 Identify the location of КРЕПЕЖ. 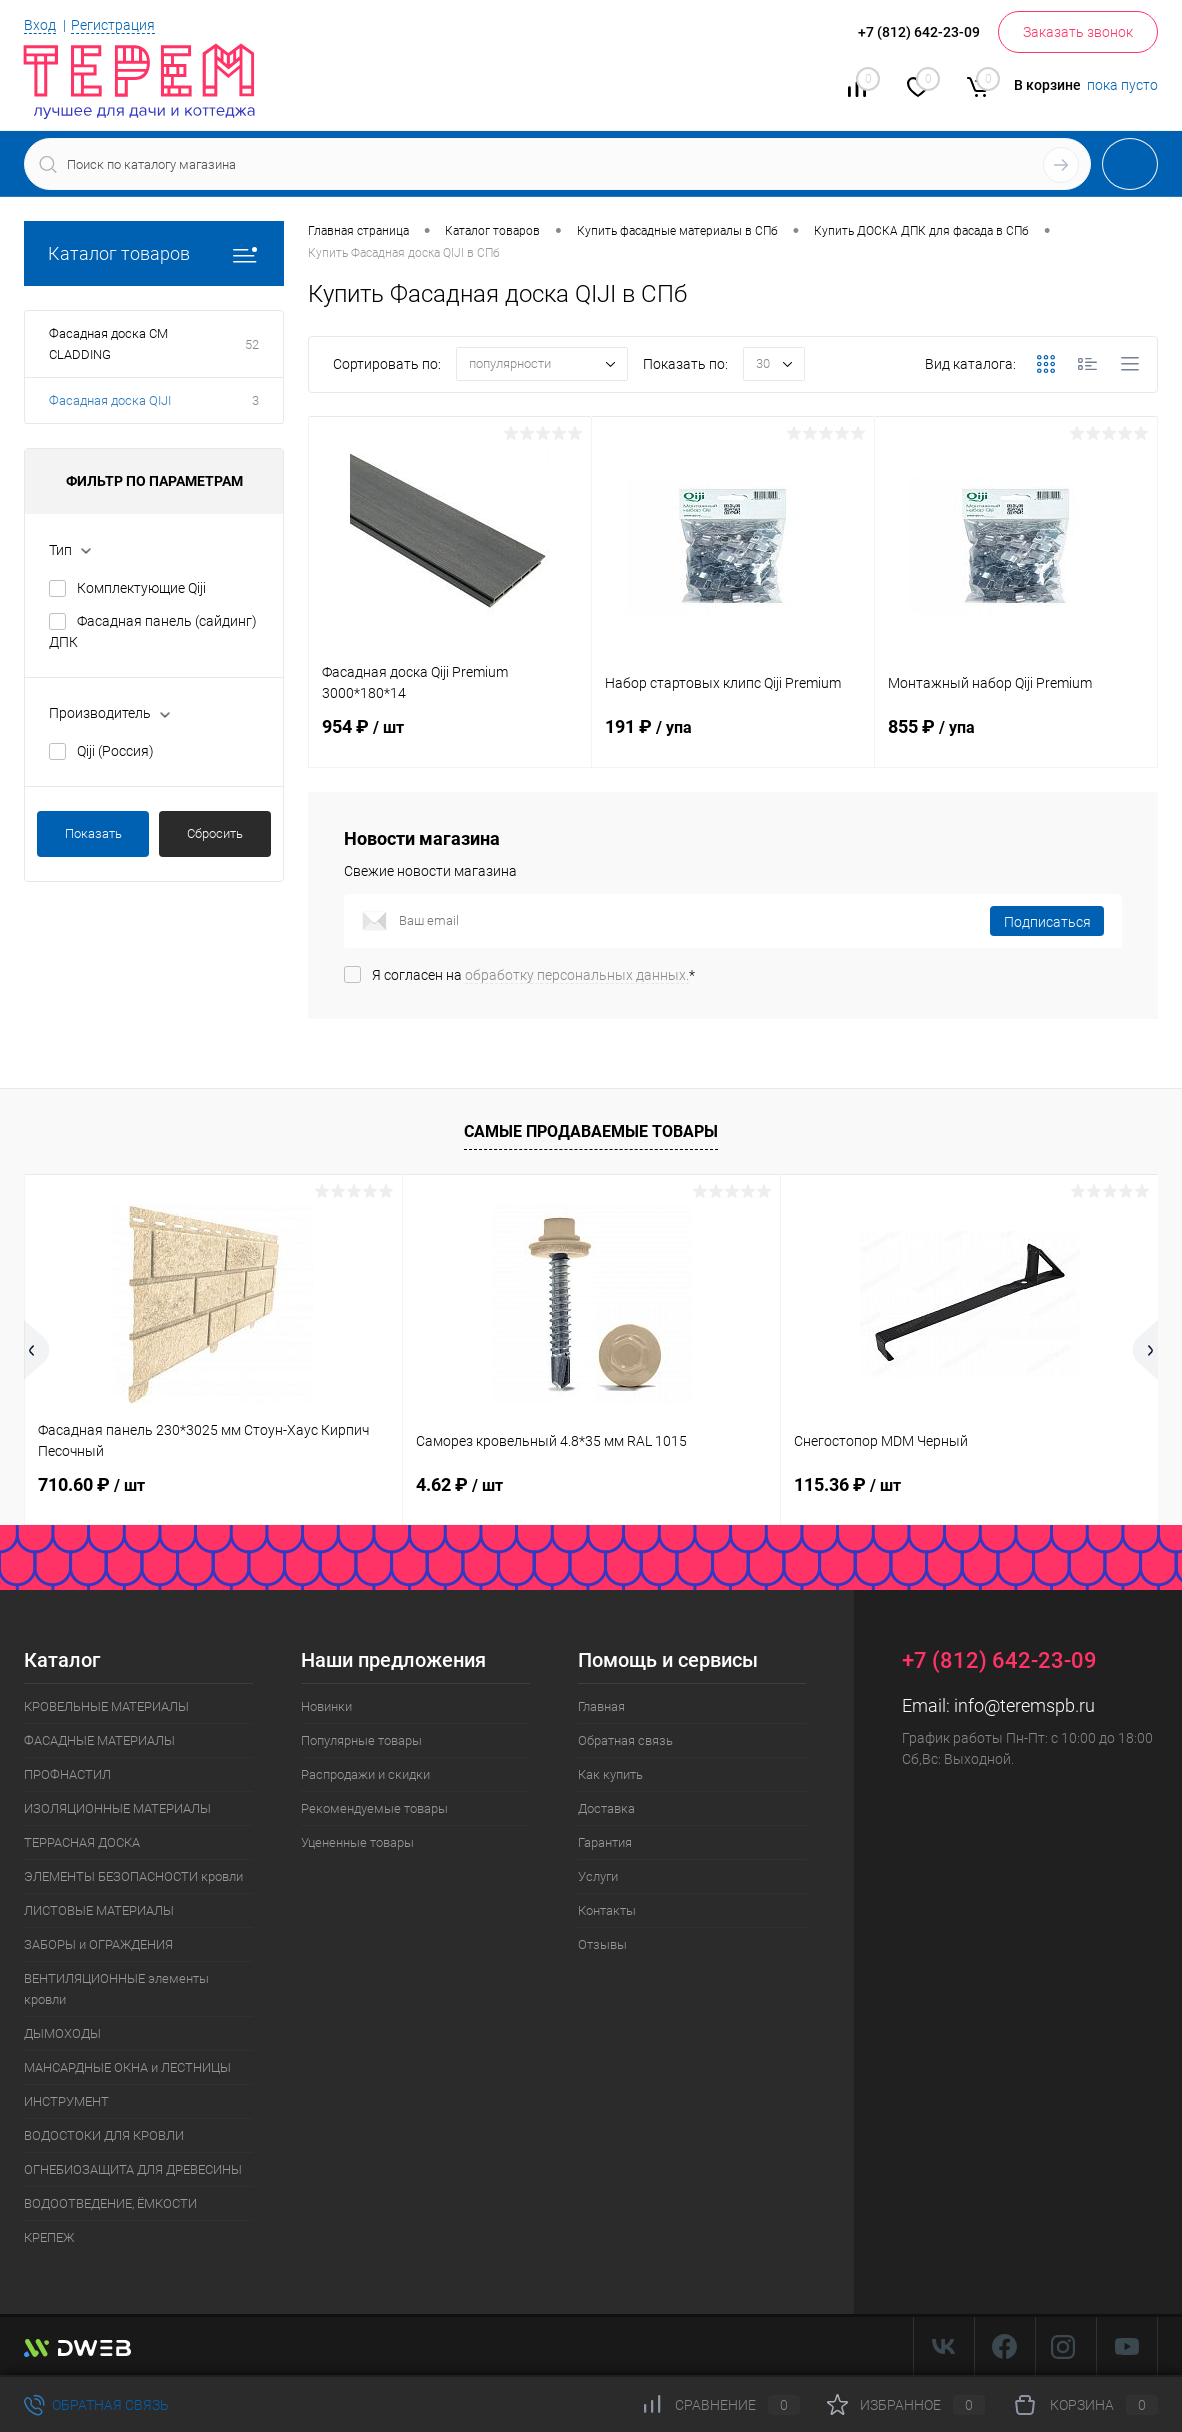
(49, 2237).